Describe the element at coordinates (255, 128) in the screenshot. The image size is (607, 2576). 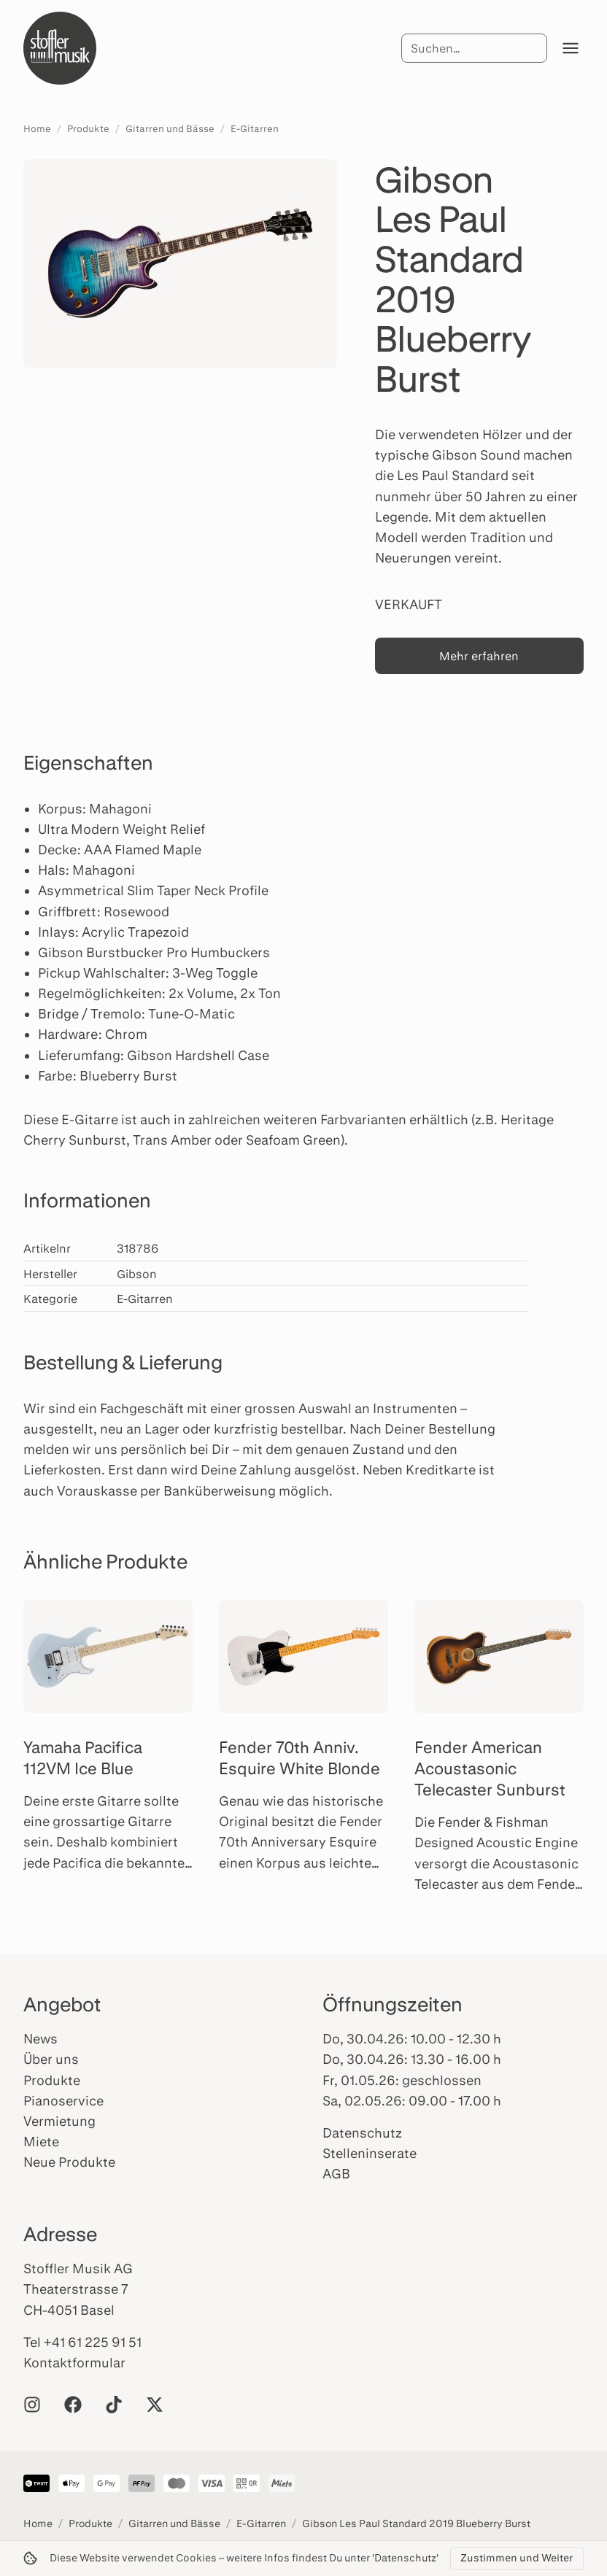
I see `E-Gitarren` at that location.